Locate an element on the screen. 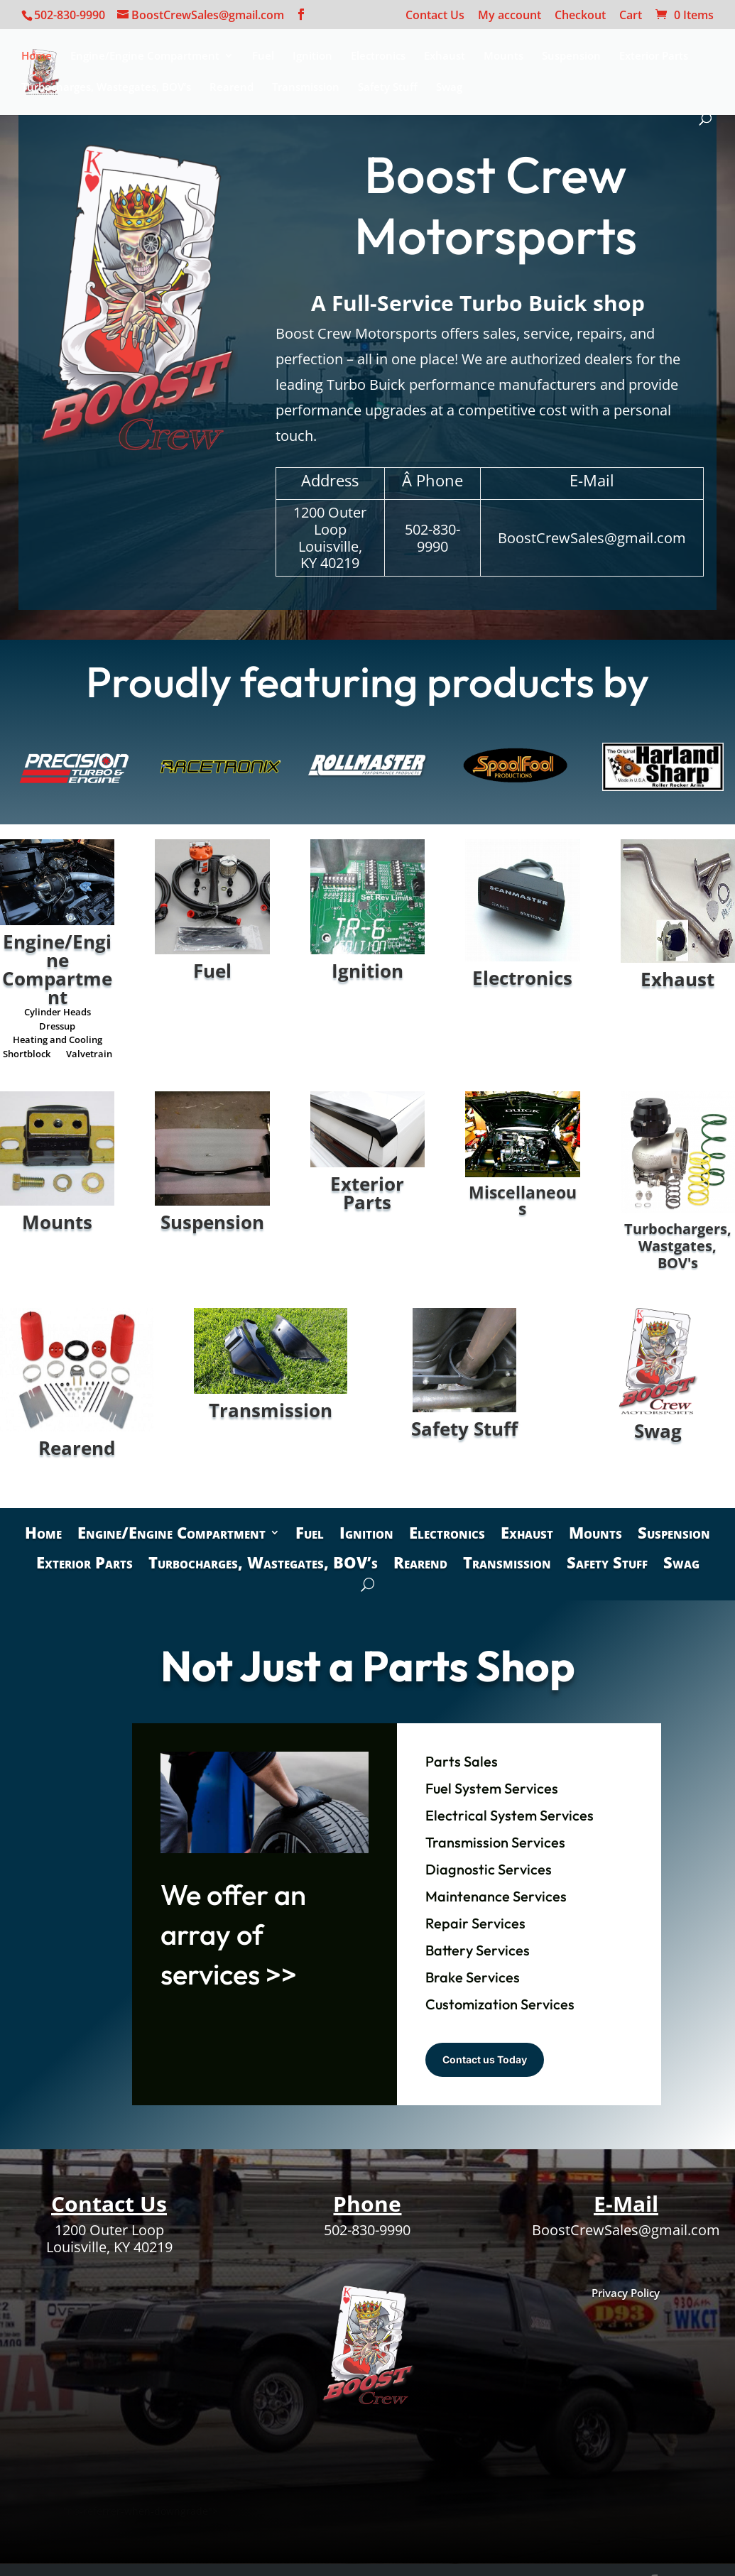 This screenshot has height=2576, width=735. Turbocharges, Wastegates, BOV’s is located at coordinates (106, 88).